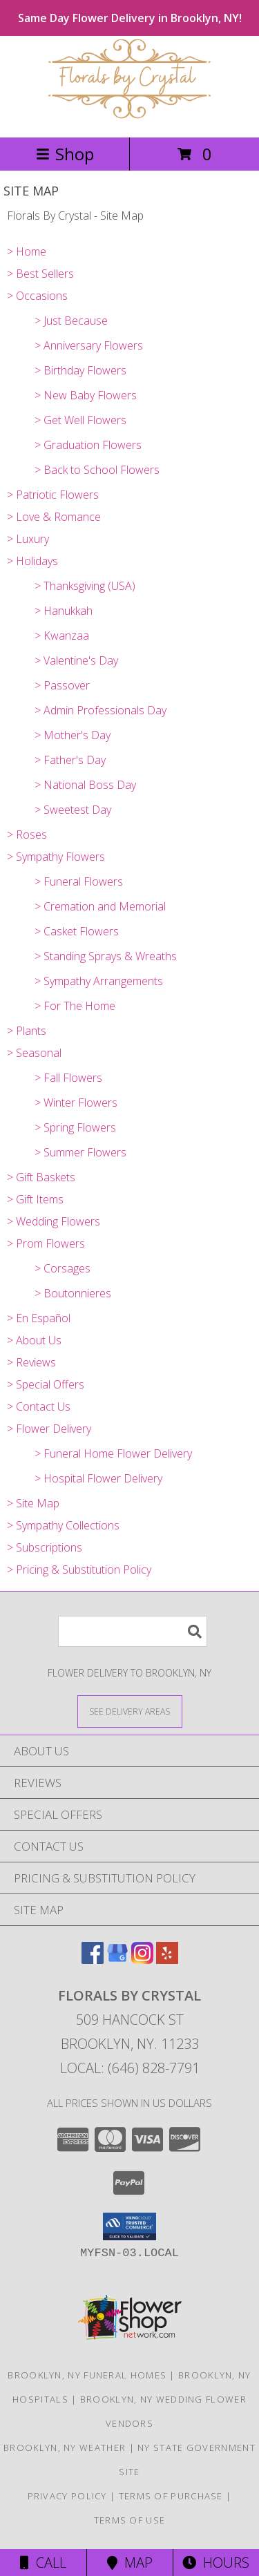 The width and height of the screenshot is (259, 2576). What do you see at coordinates (79, 881) in the screenshot?
I see `> Funeral Flowers` at bounding box center [79, 881].